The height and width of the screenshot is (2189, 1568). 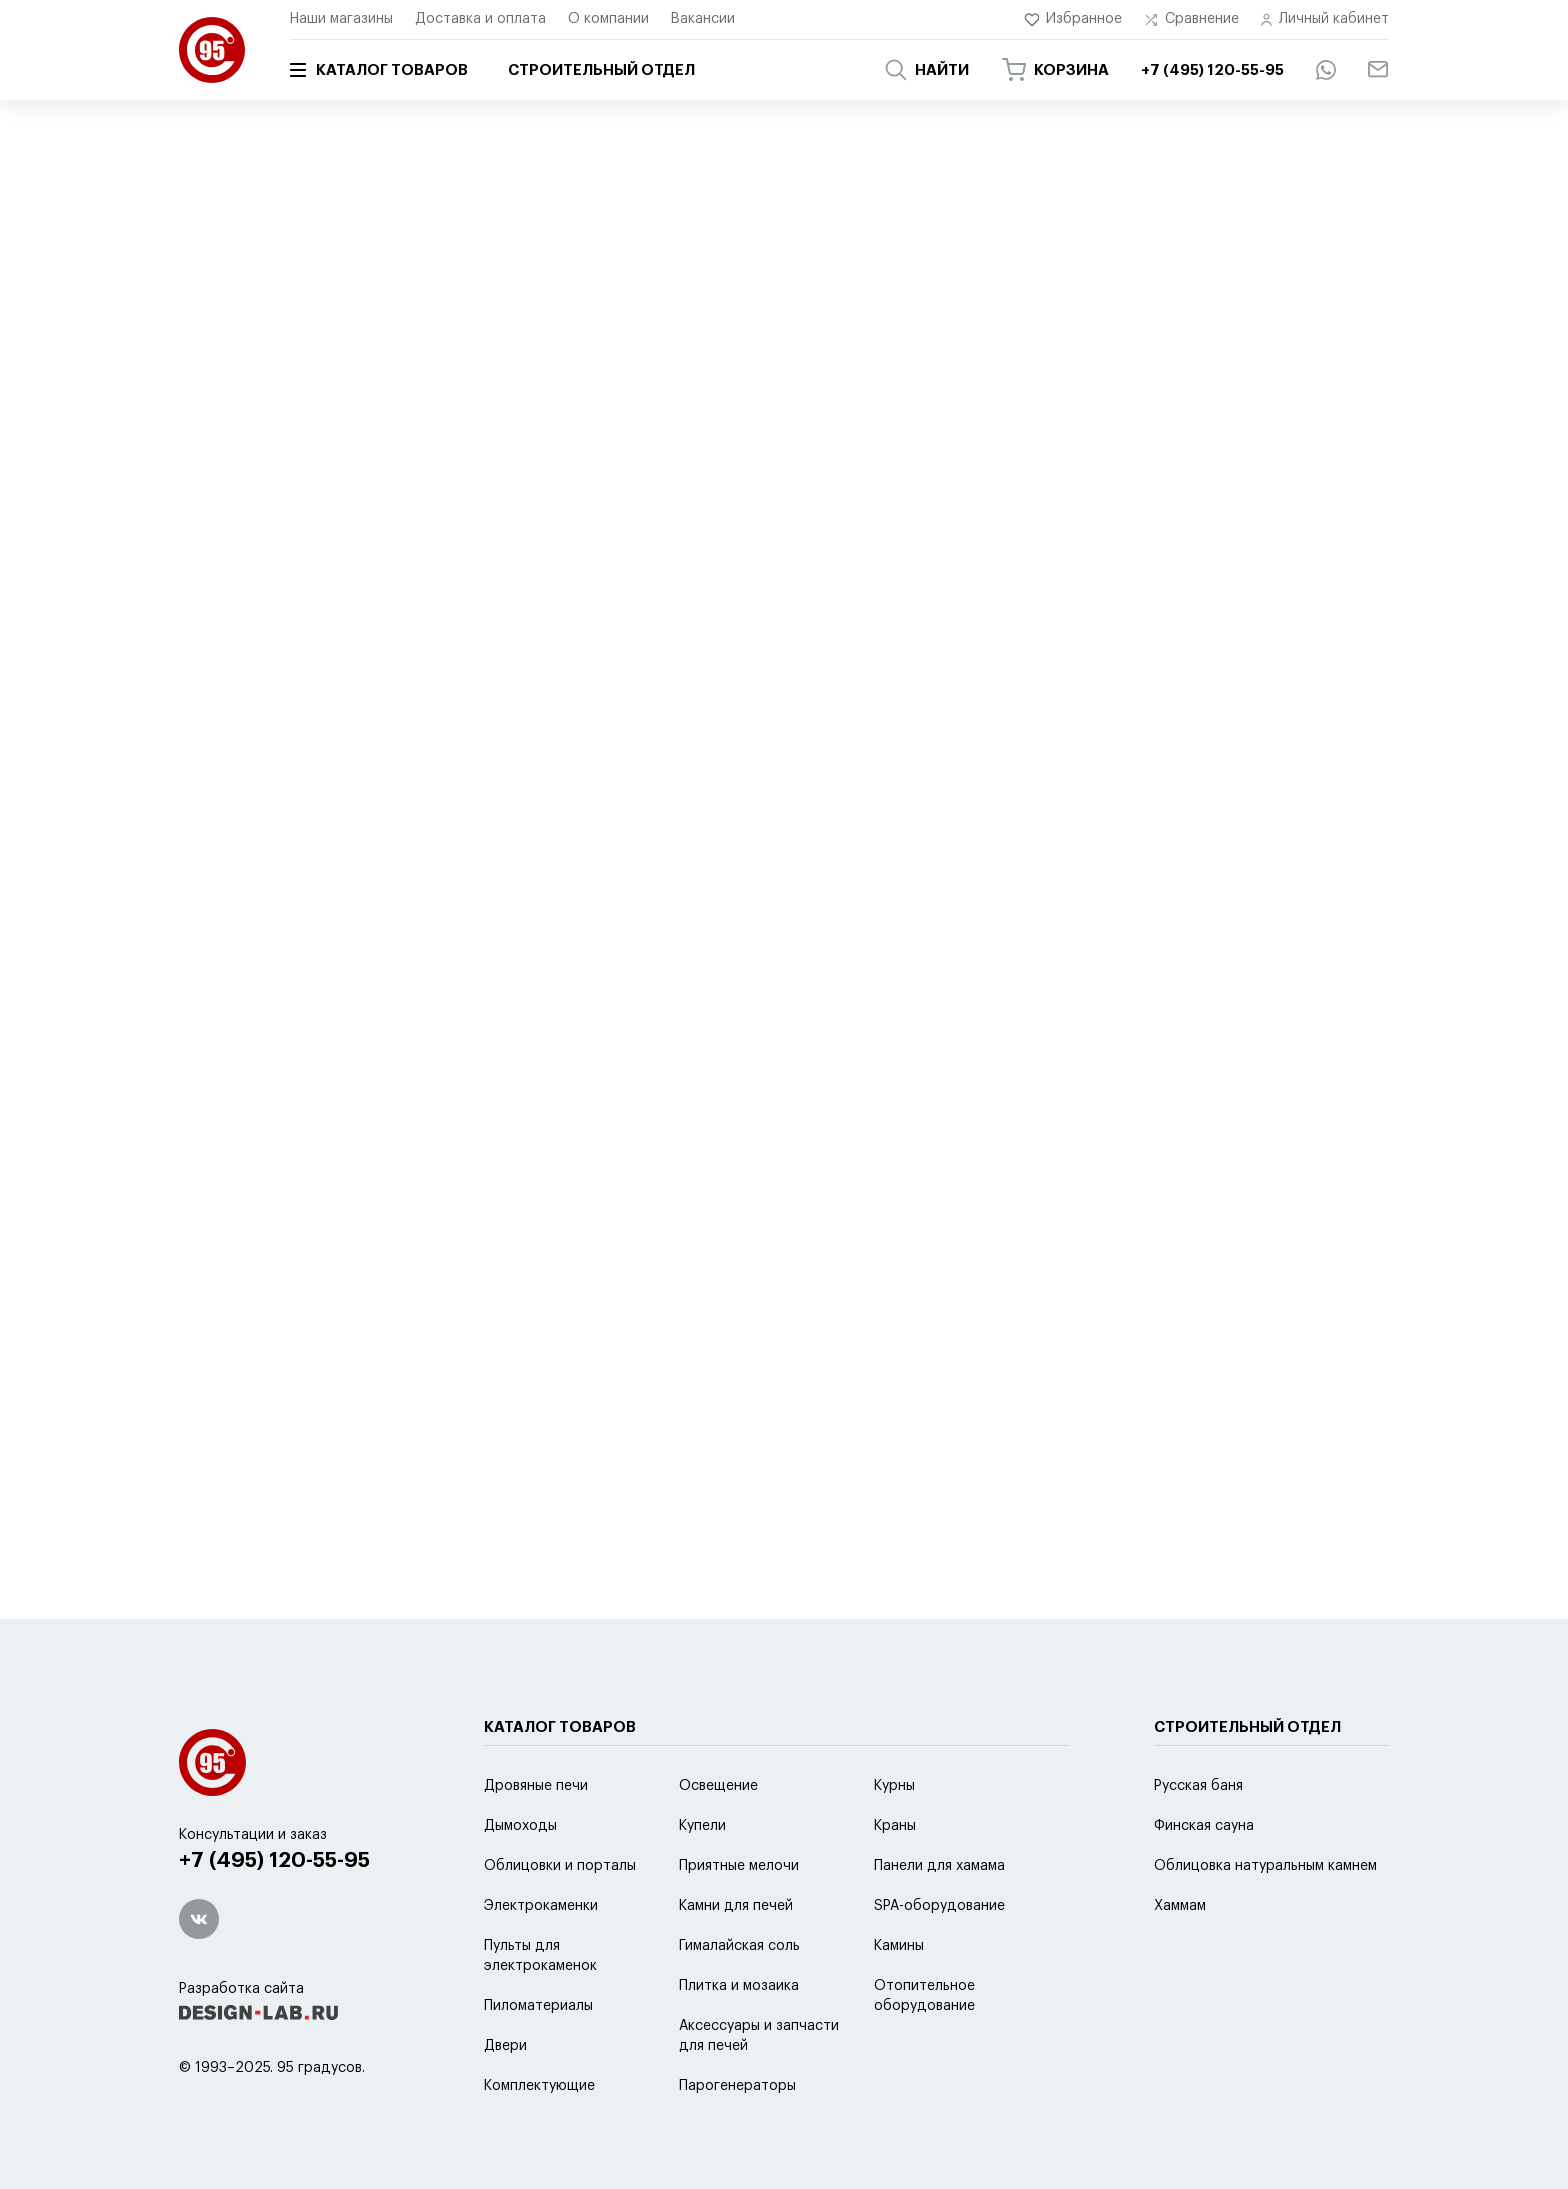 What do you see at coordinates (477, 487) in the screenshot?
I see `популярности` at bounding box center [477, 487].